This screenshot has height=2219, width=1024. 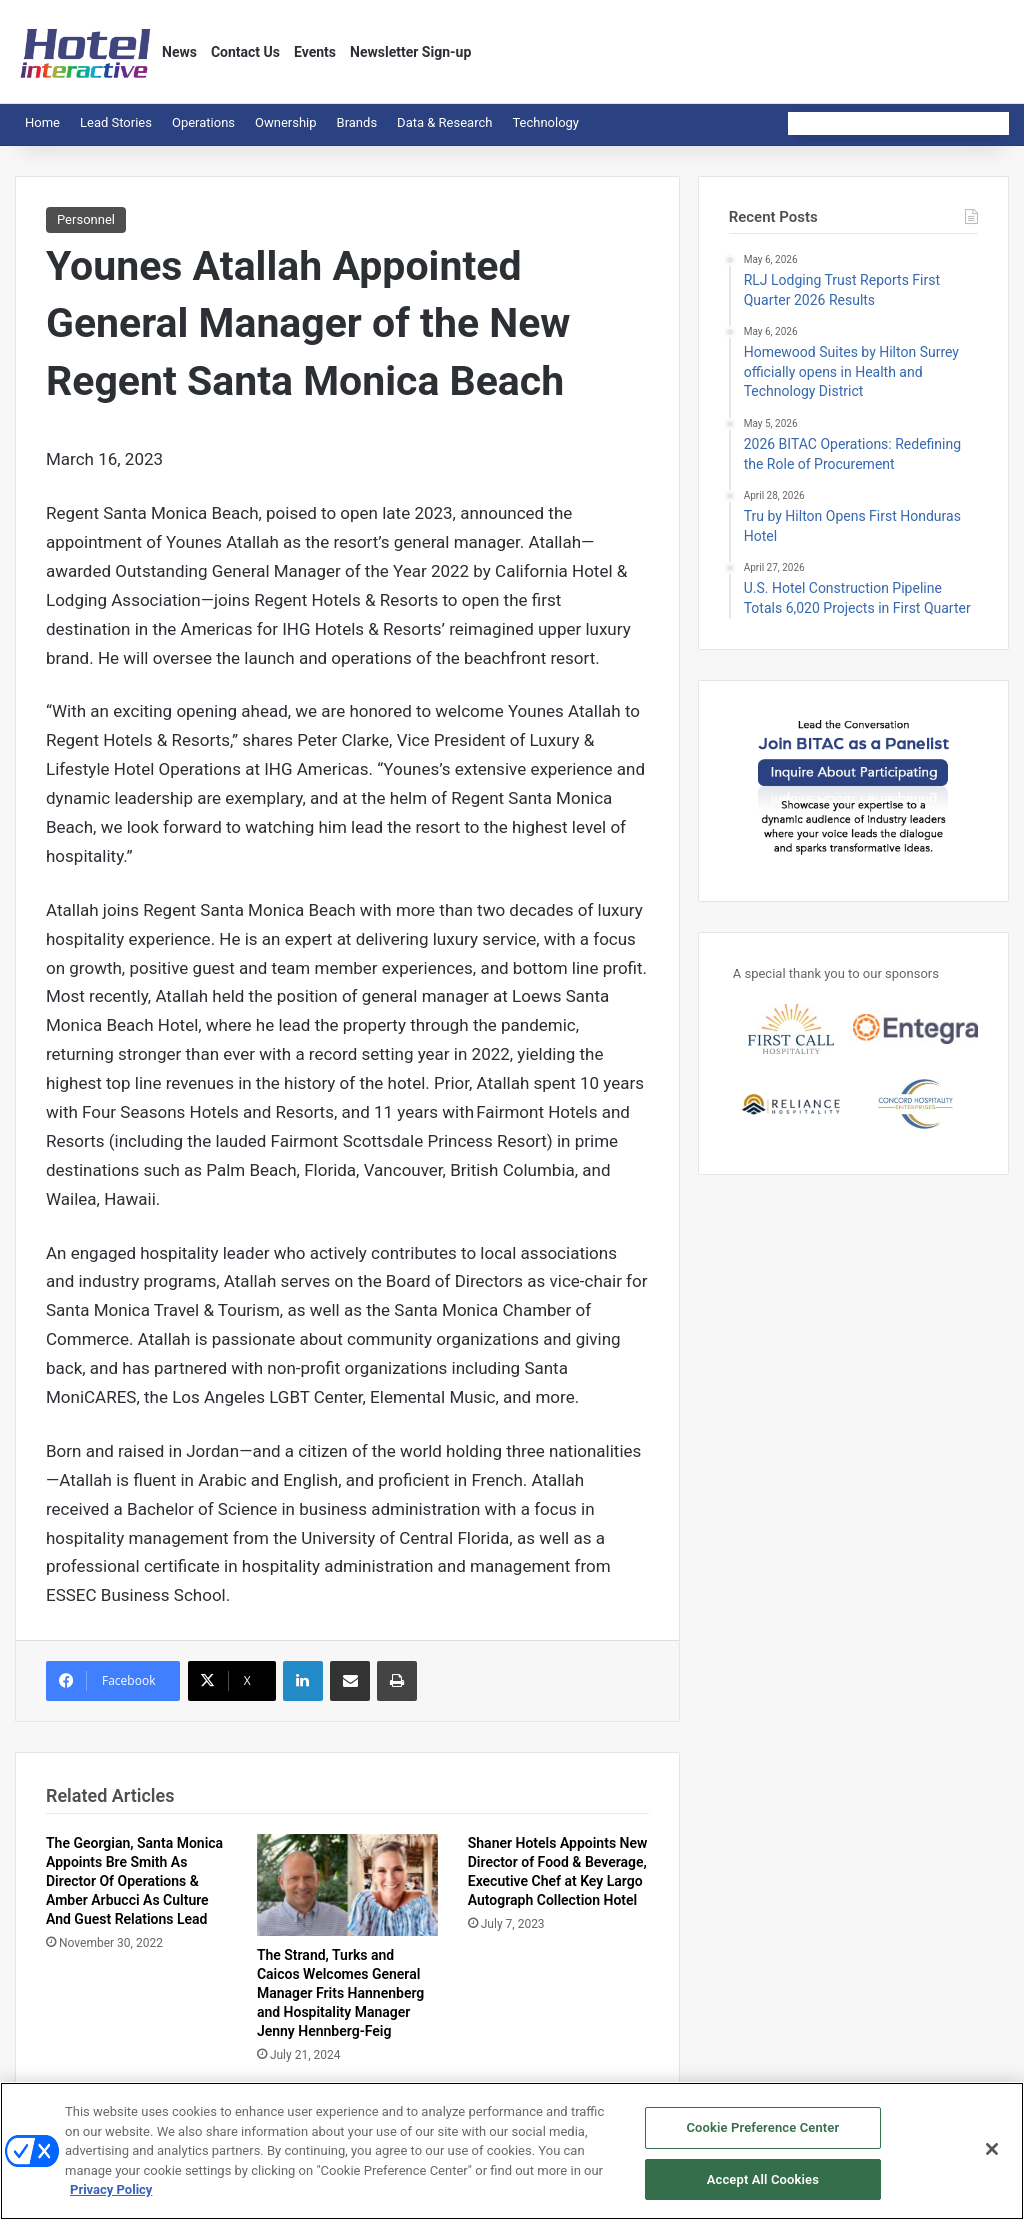 I want to click on Operations, so click(x=203, y=122).